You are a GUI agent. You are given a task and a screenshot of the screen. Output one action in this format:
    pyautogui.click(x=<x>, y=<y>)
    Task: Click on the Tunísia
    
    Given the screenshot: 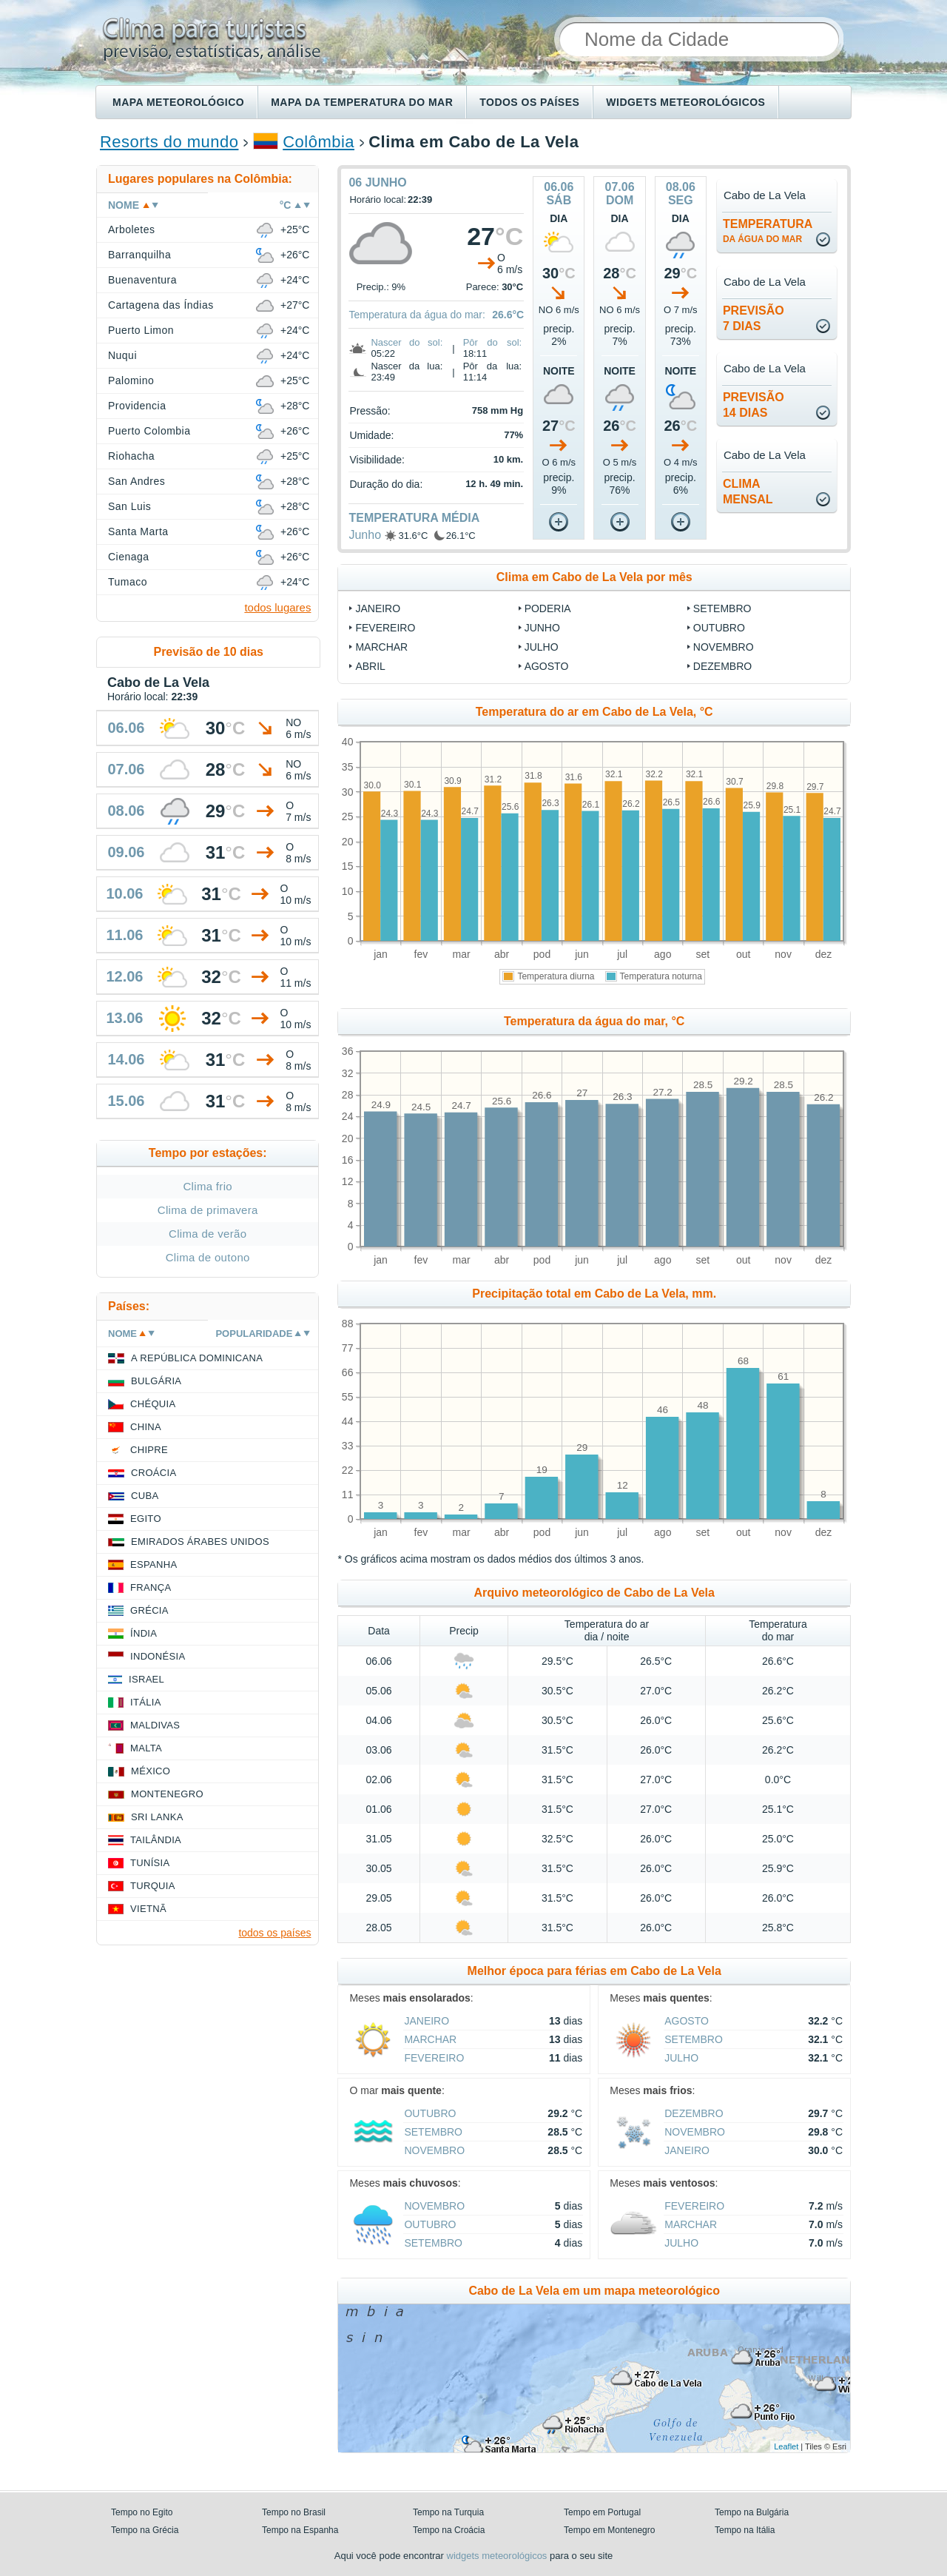 What is the action you would take?
    pyautogui.click(x=150, y=1862)
    